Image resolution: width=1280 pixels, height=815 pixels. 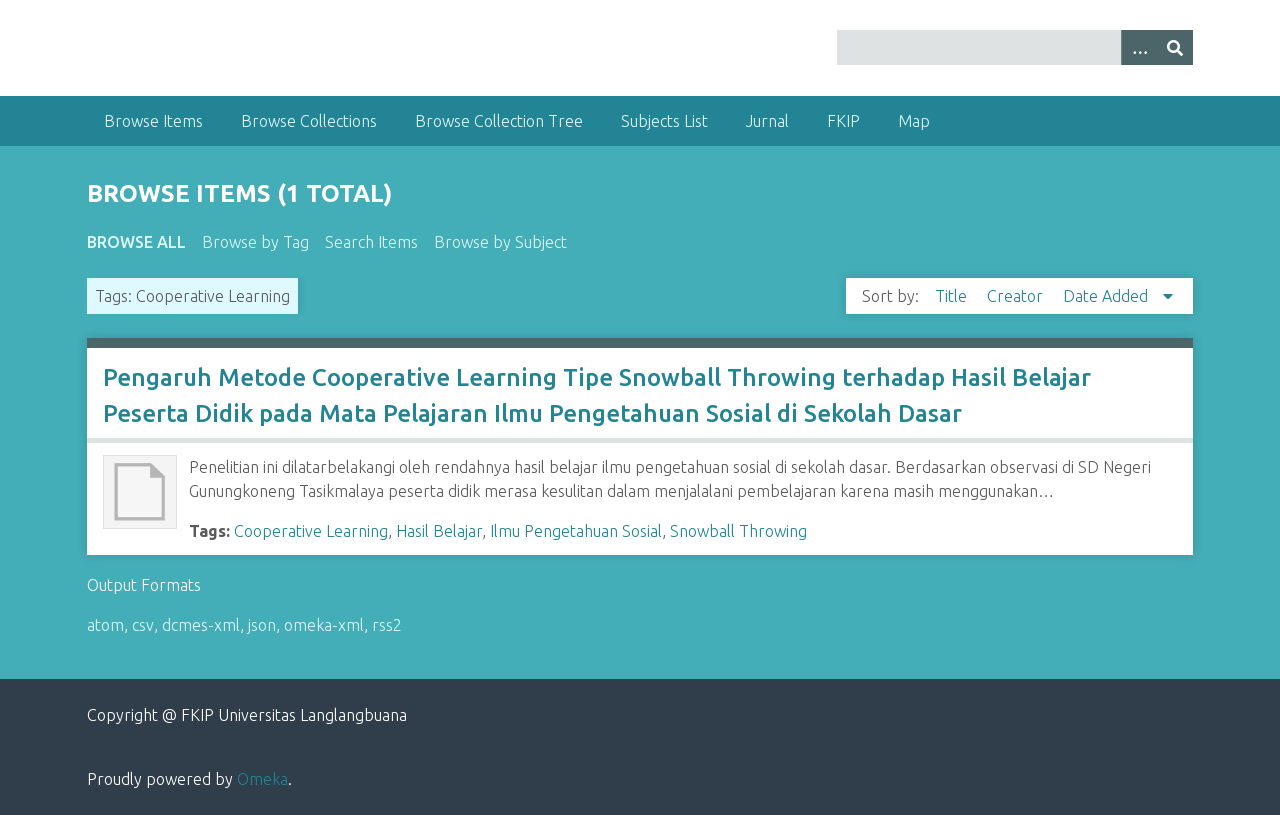 I want to click on atom, so click(x=105, y=625).